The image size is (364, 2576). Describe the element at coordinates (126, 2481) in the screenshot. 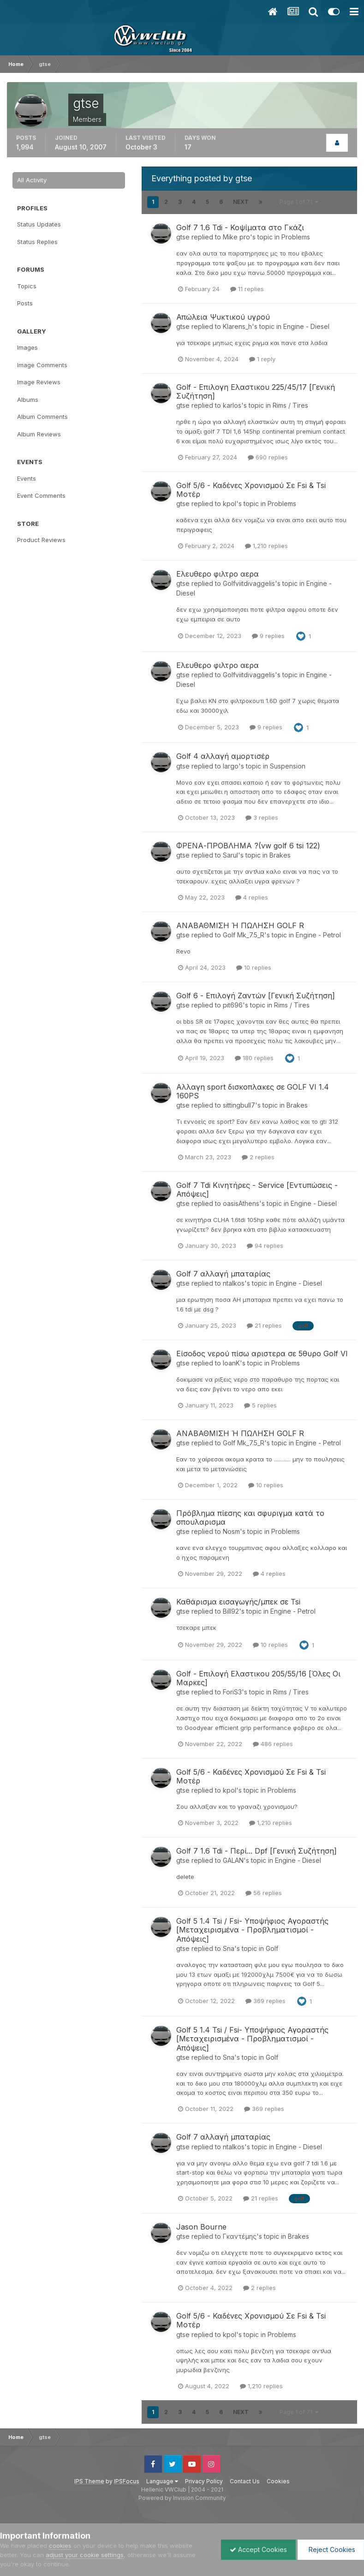

I see `IPSFocus` at that location.